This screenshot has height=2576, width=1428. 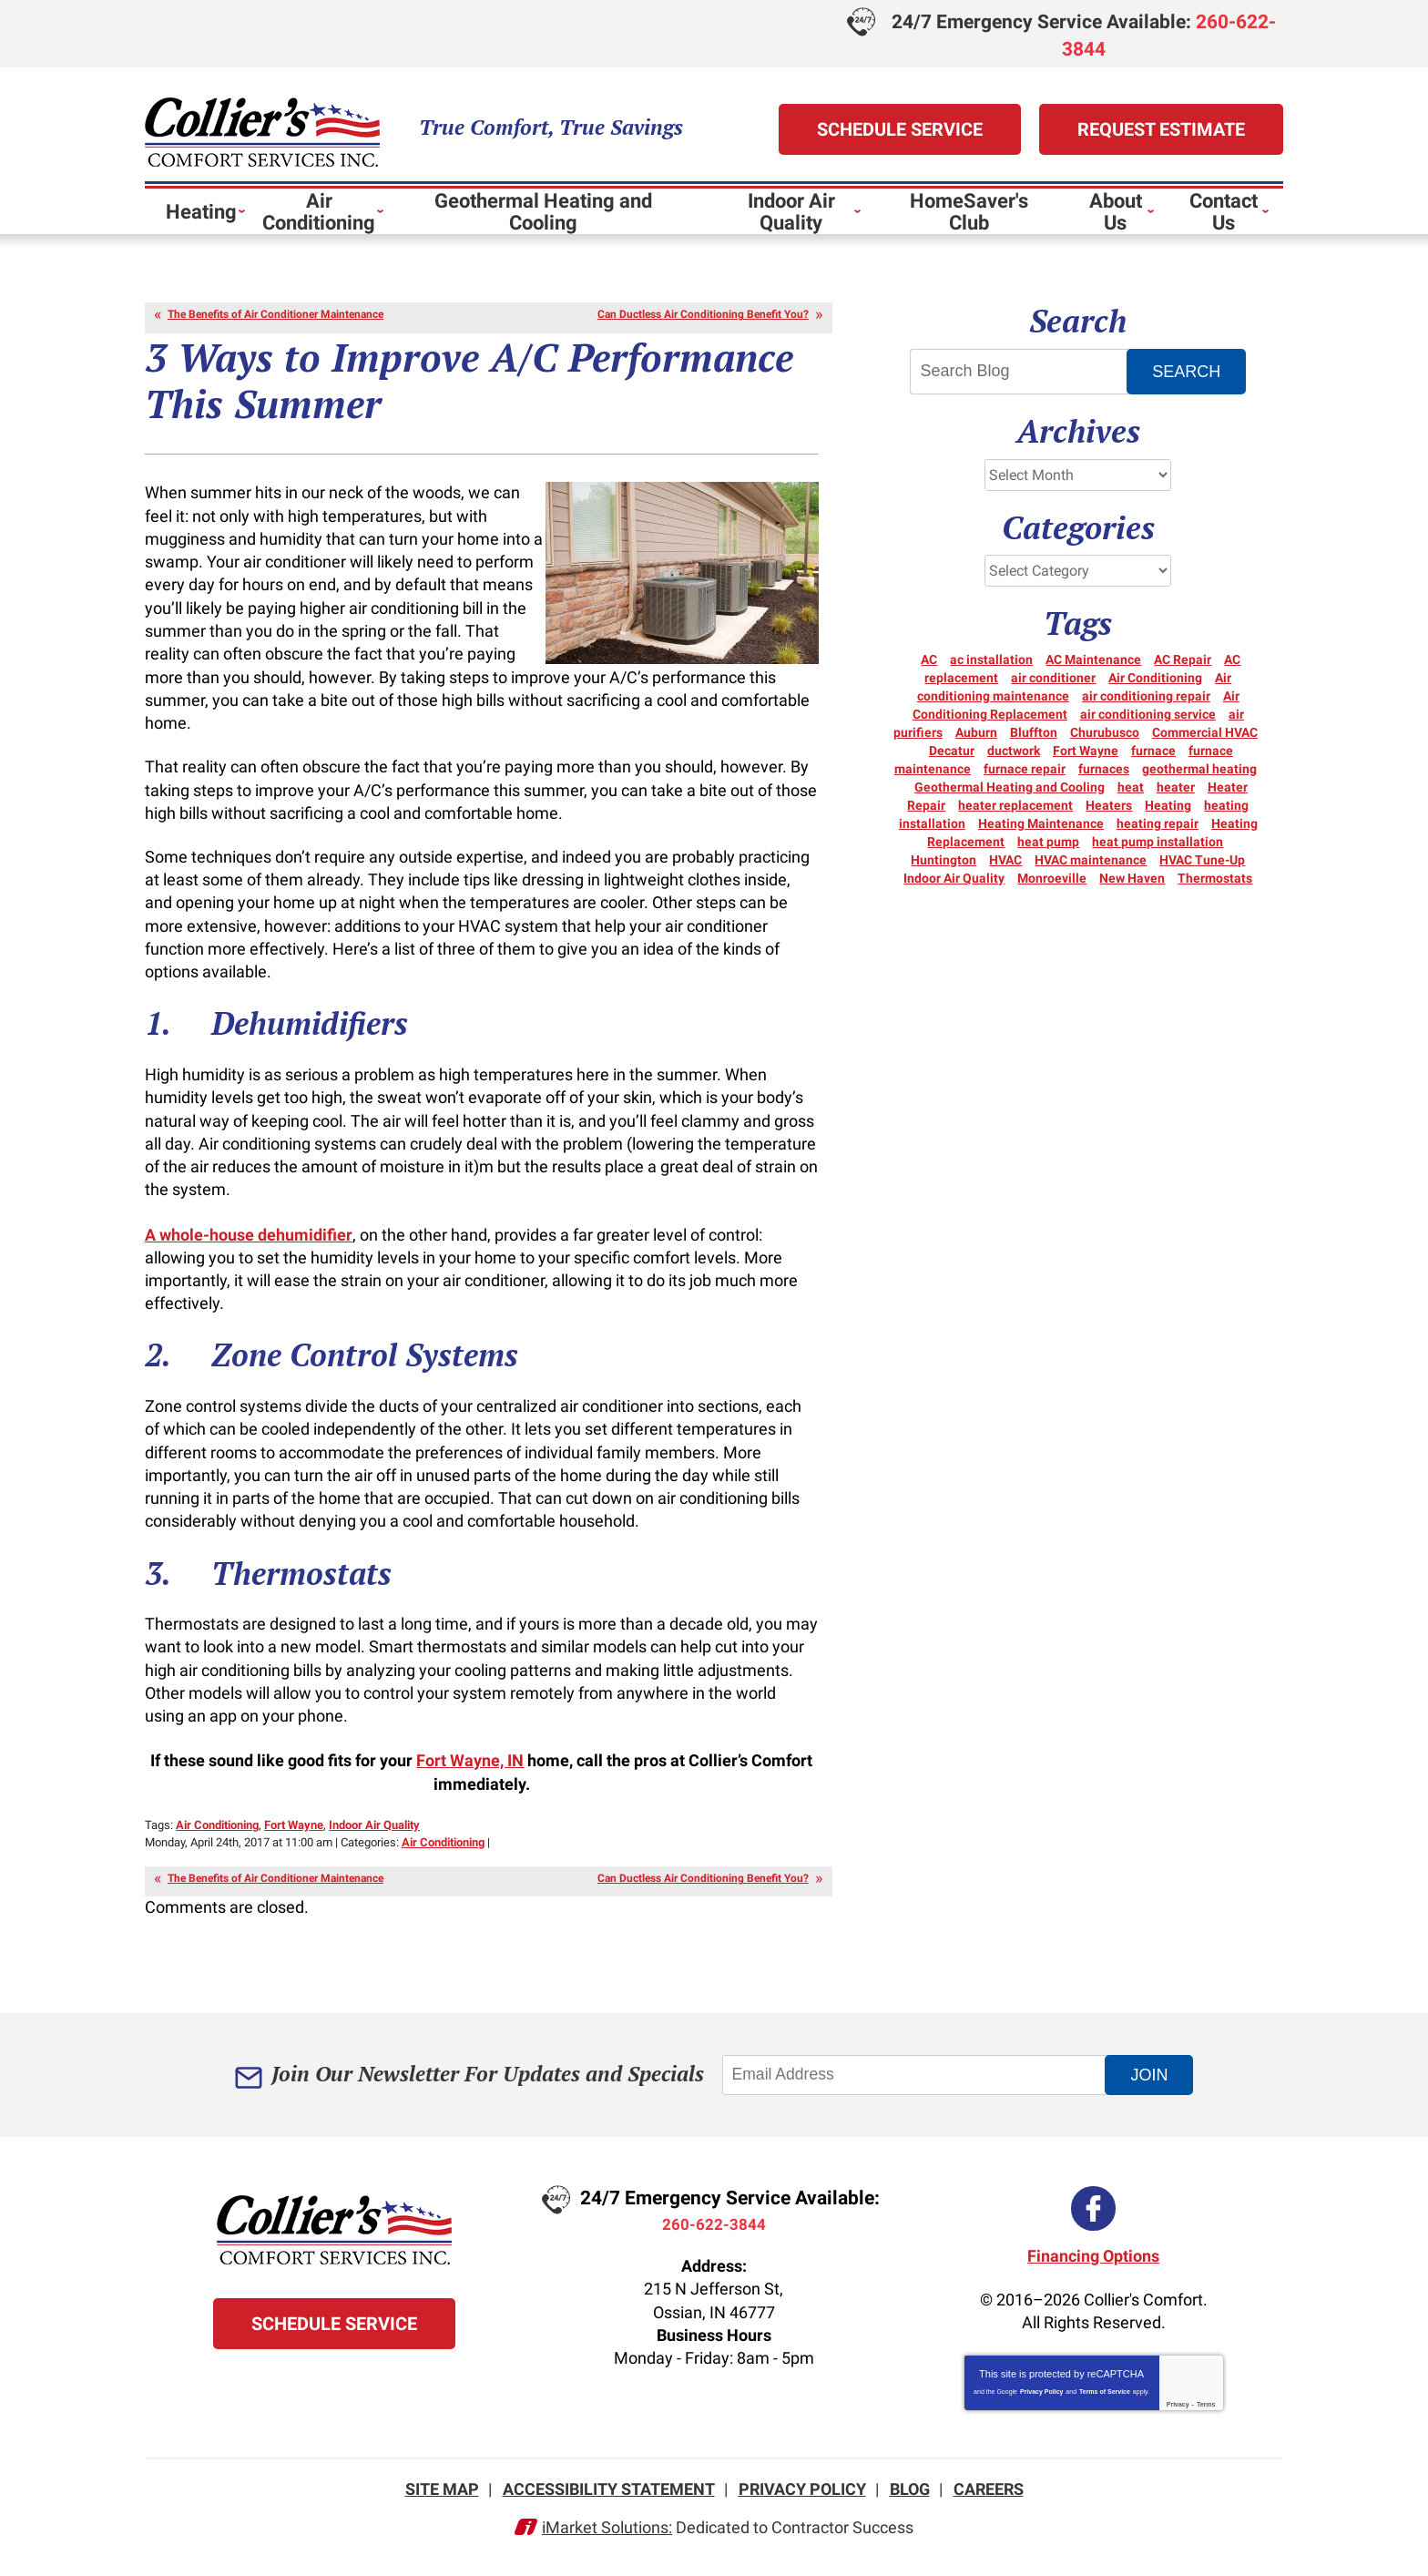 I want to click on Indoor Air Quality [Indoor Air Quality (11 items)], so click(x=954, y=886).